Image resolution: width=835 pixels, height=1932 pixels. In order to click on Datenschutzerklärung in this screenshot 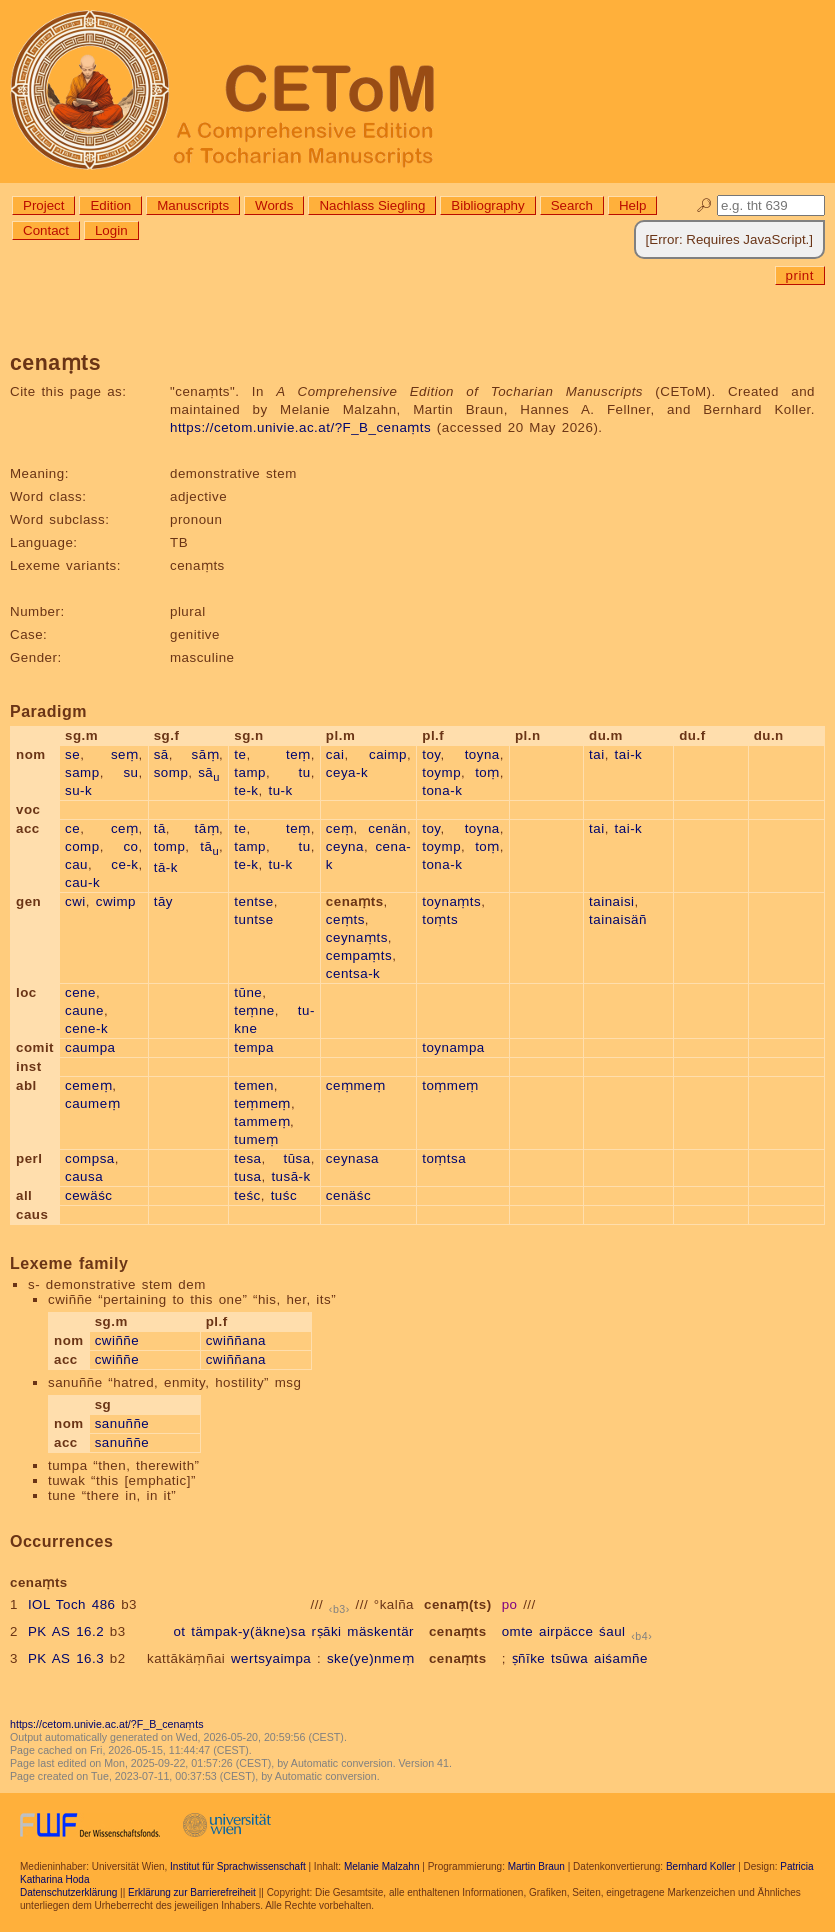, I will do `click(68, 1892)`.